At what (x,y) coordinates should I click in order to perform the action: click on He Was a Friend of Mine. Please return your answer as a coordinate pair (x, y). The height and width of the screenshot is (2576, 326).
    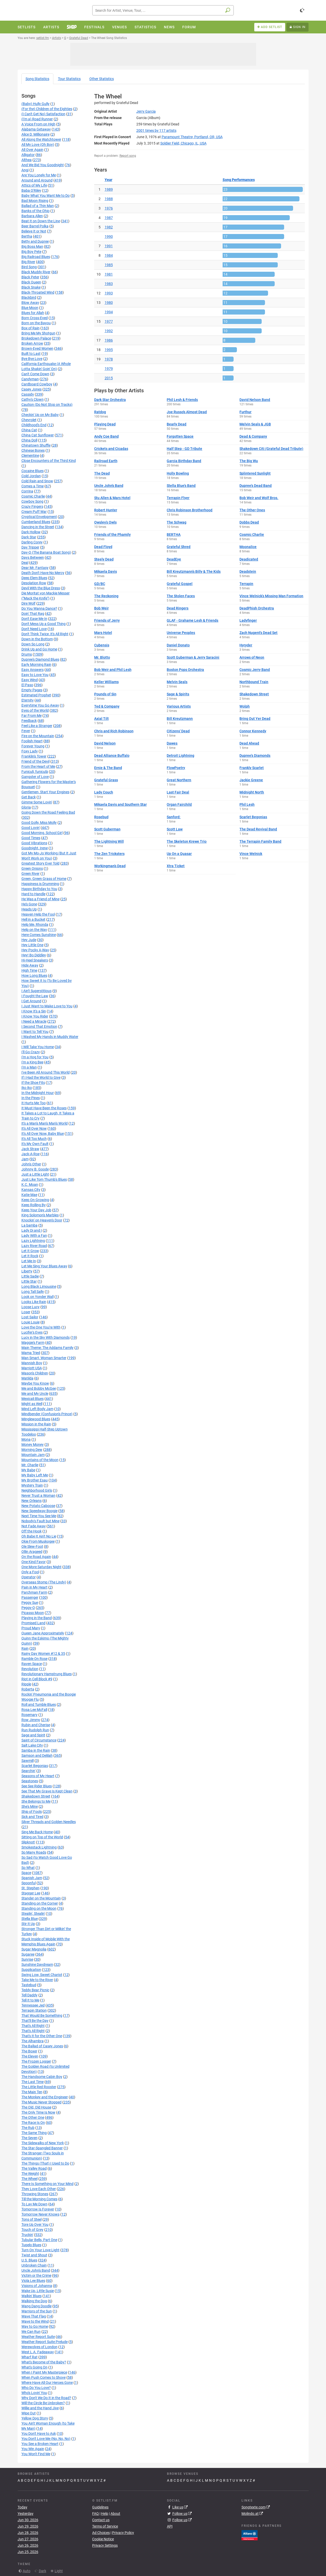
    Looking at the image, I should click on (40, 899).